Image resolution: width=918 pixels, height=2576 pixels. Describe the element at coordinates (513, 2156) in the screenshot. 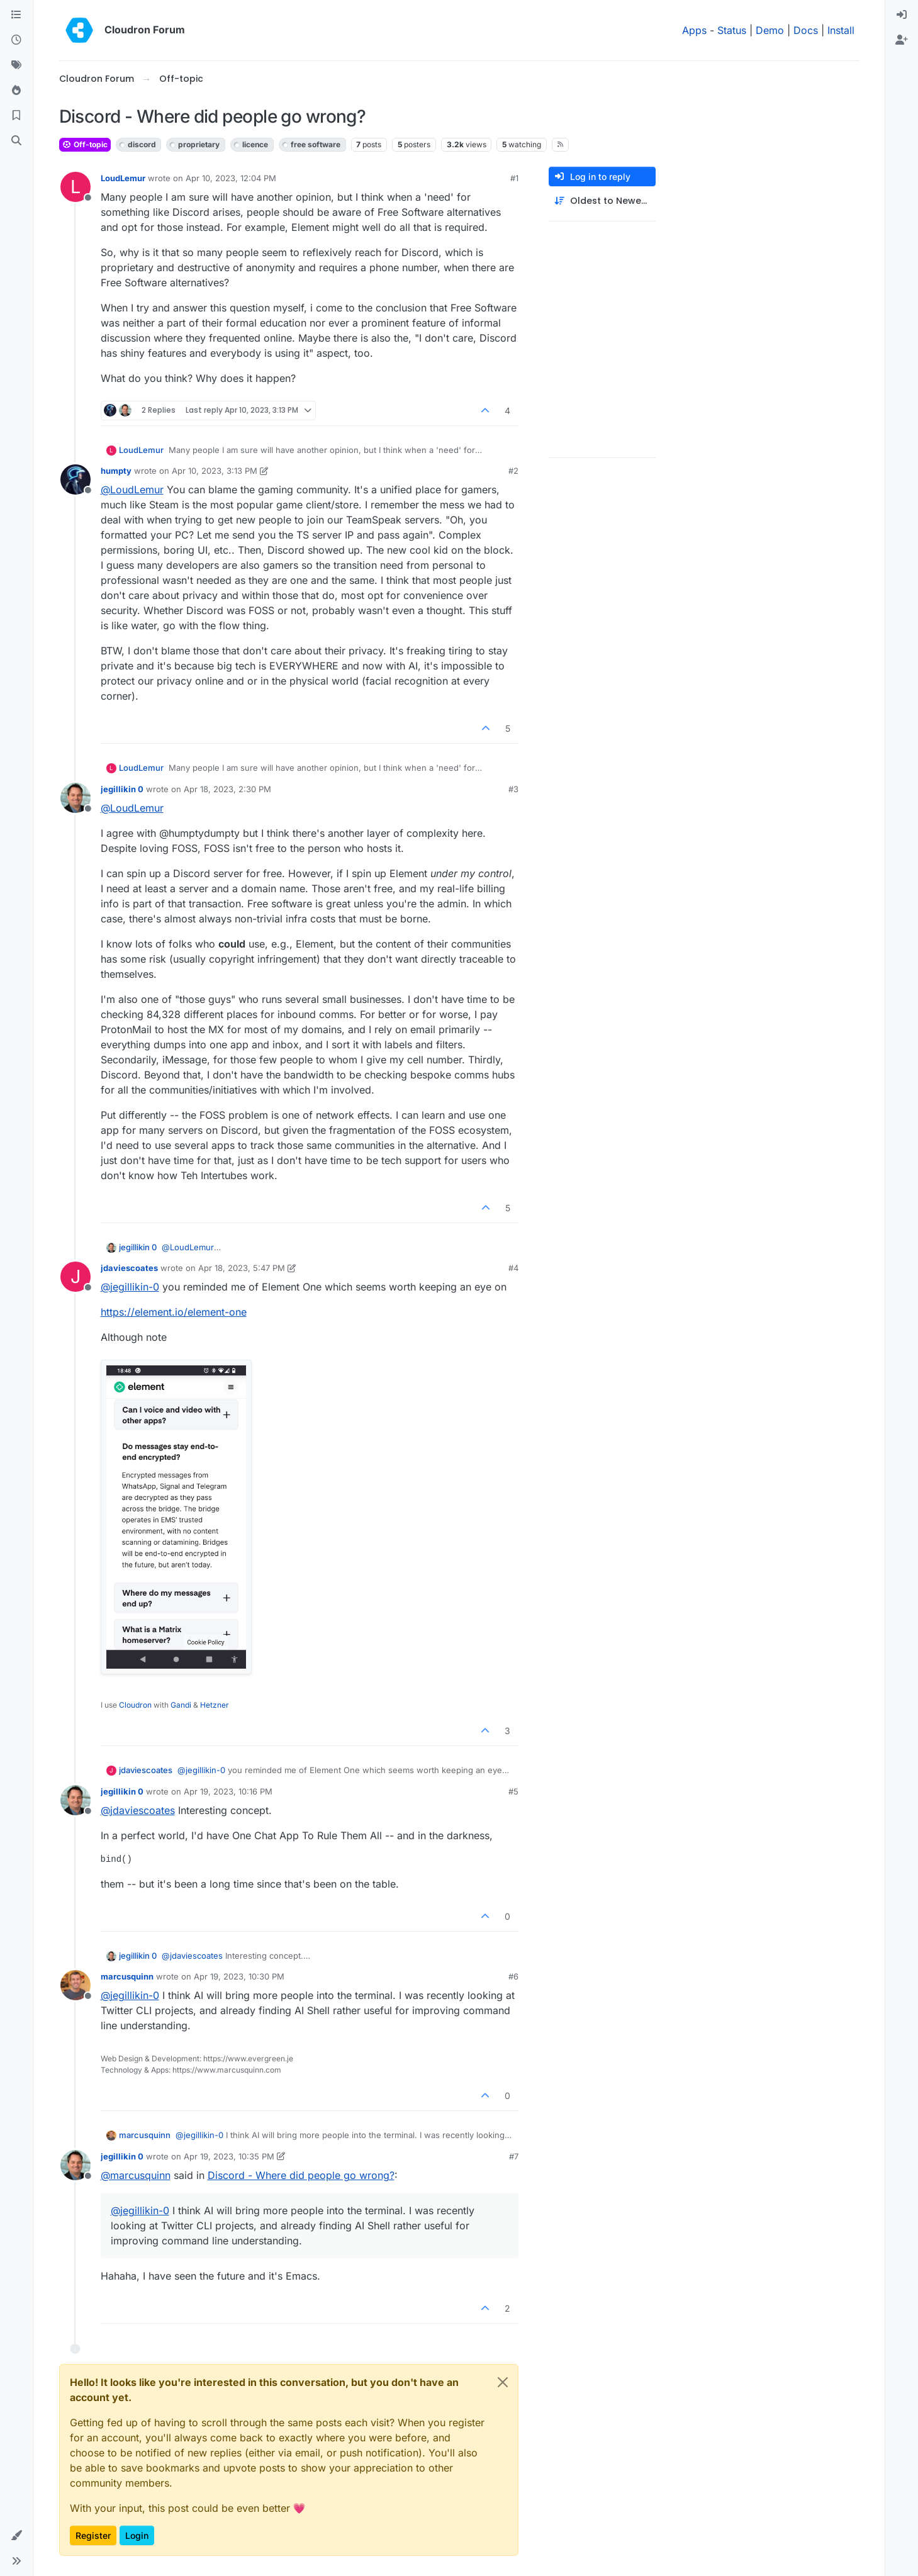

I see `#7` at that location.